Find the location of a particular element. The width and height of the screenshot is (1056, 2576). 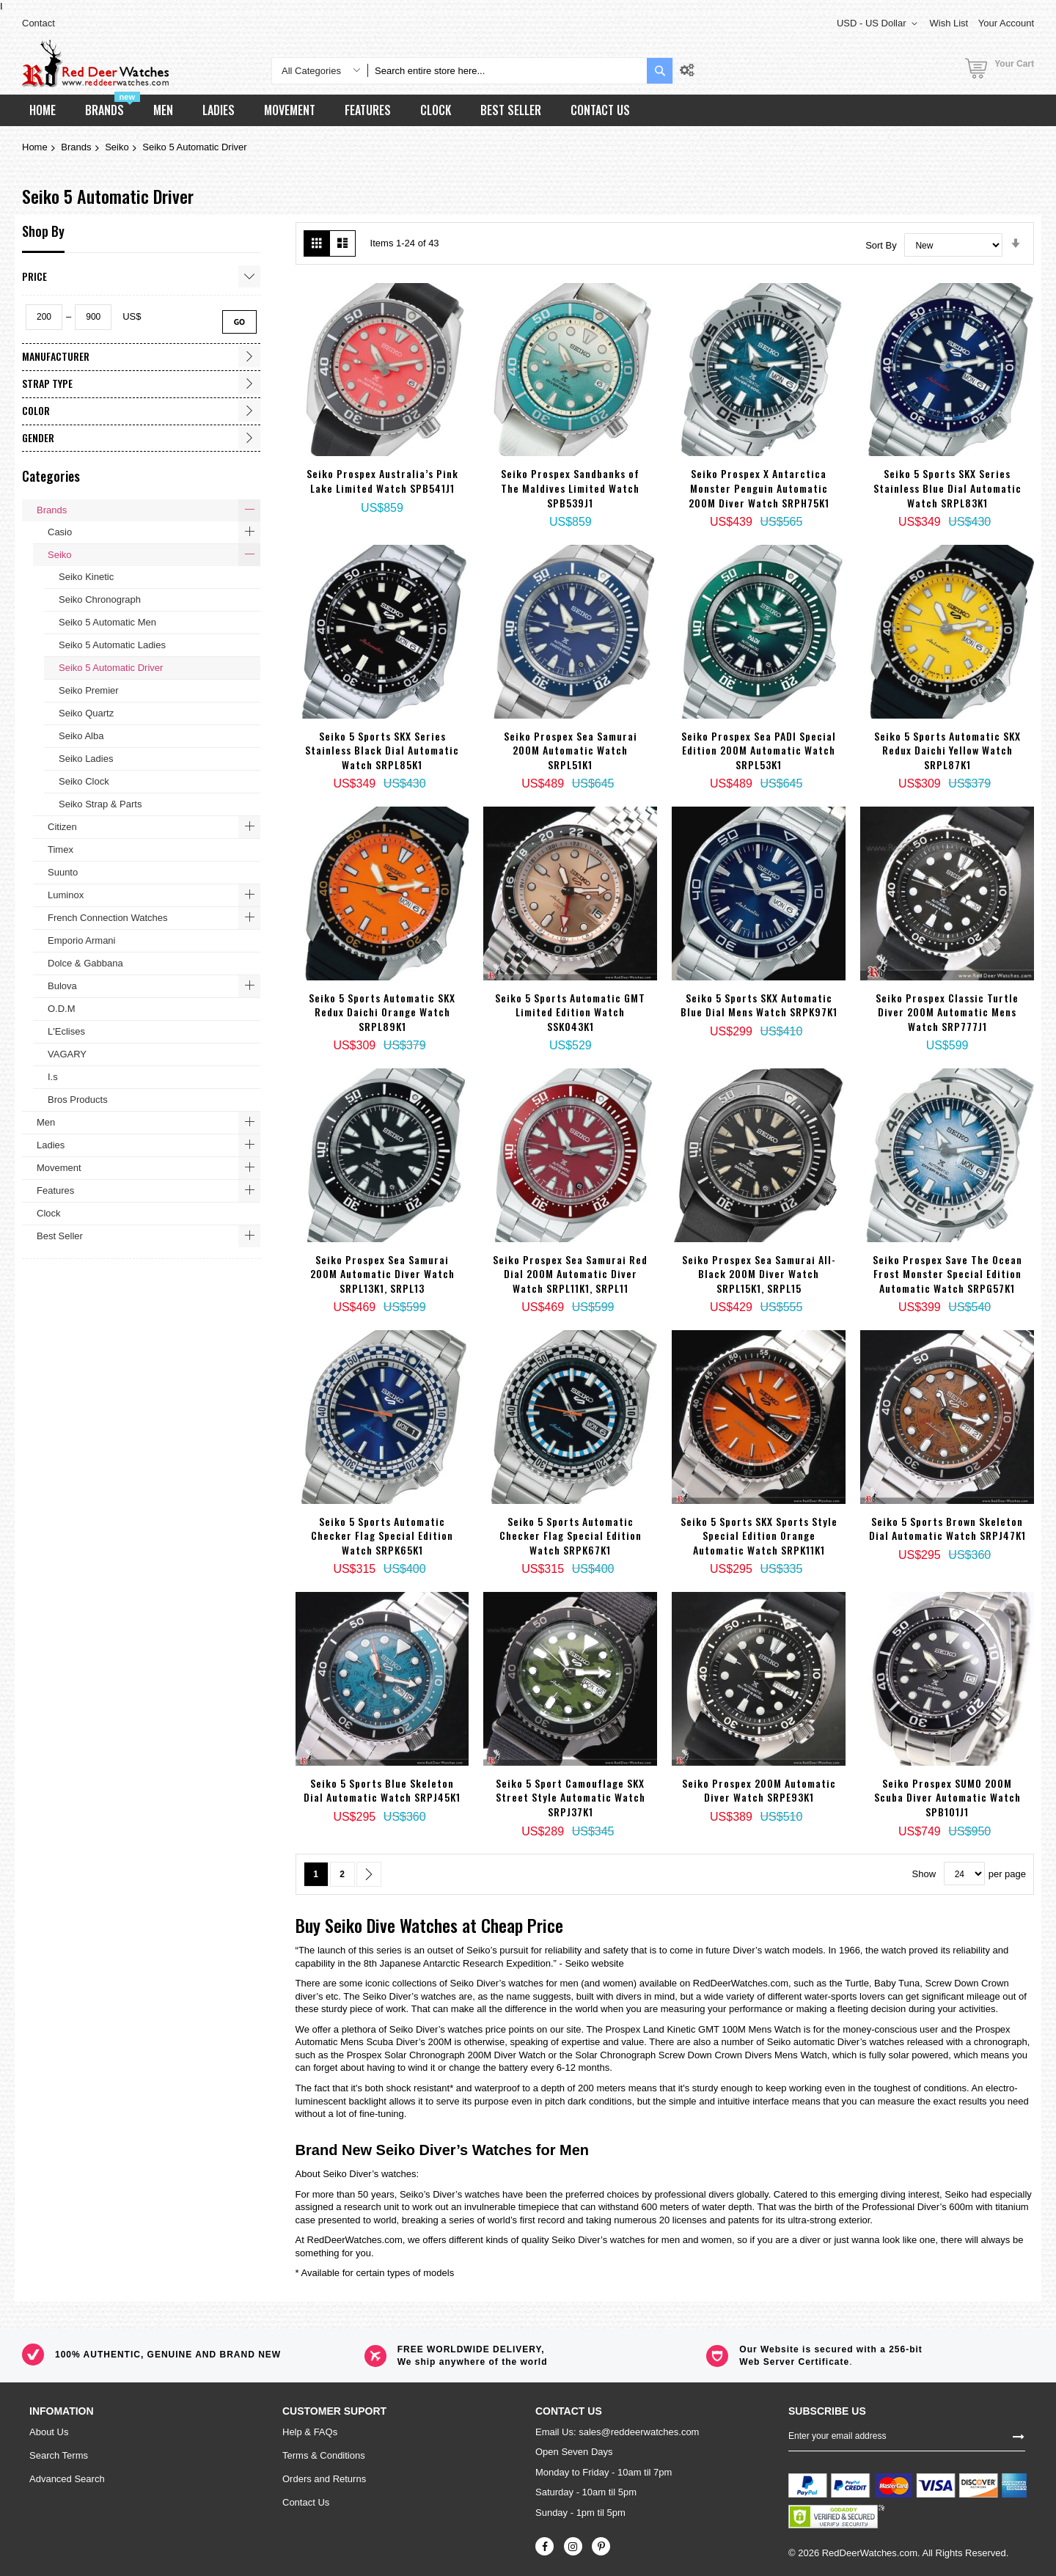

Home is located at coordinates (35, 147).